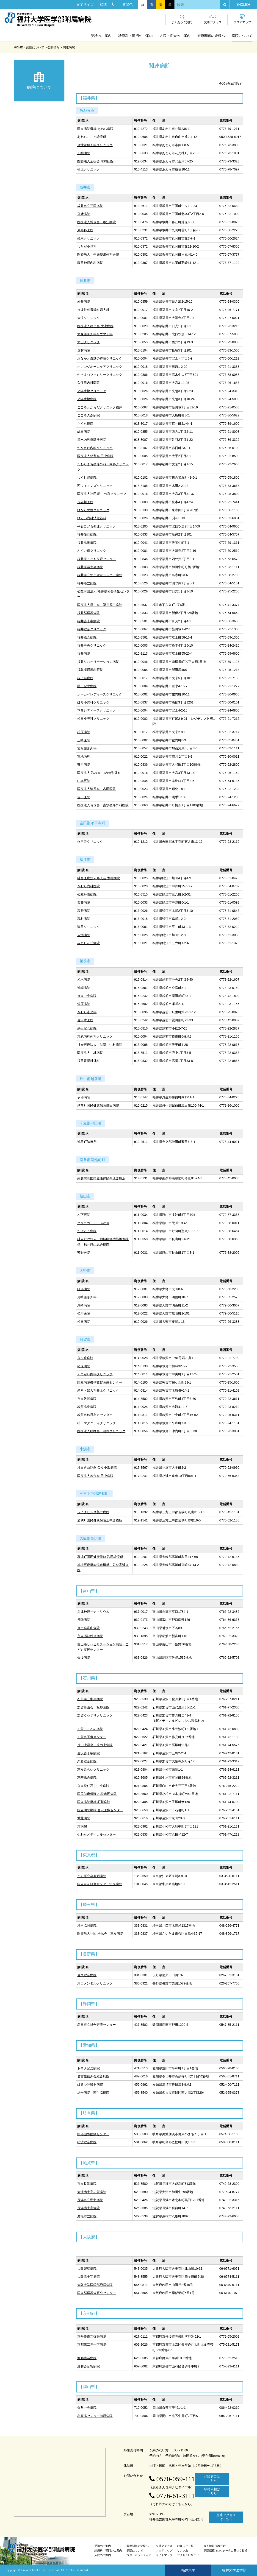  What do you see at coordinates (96, 526) in the screenshot?
I see `平谷こども発達クリニック` at bounding box center [96, 526].